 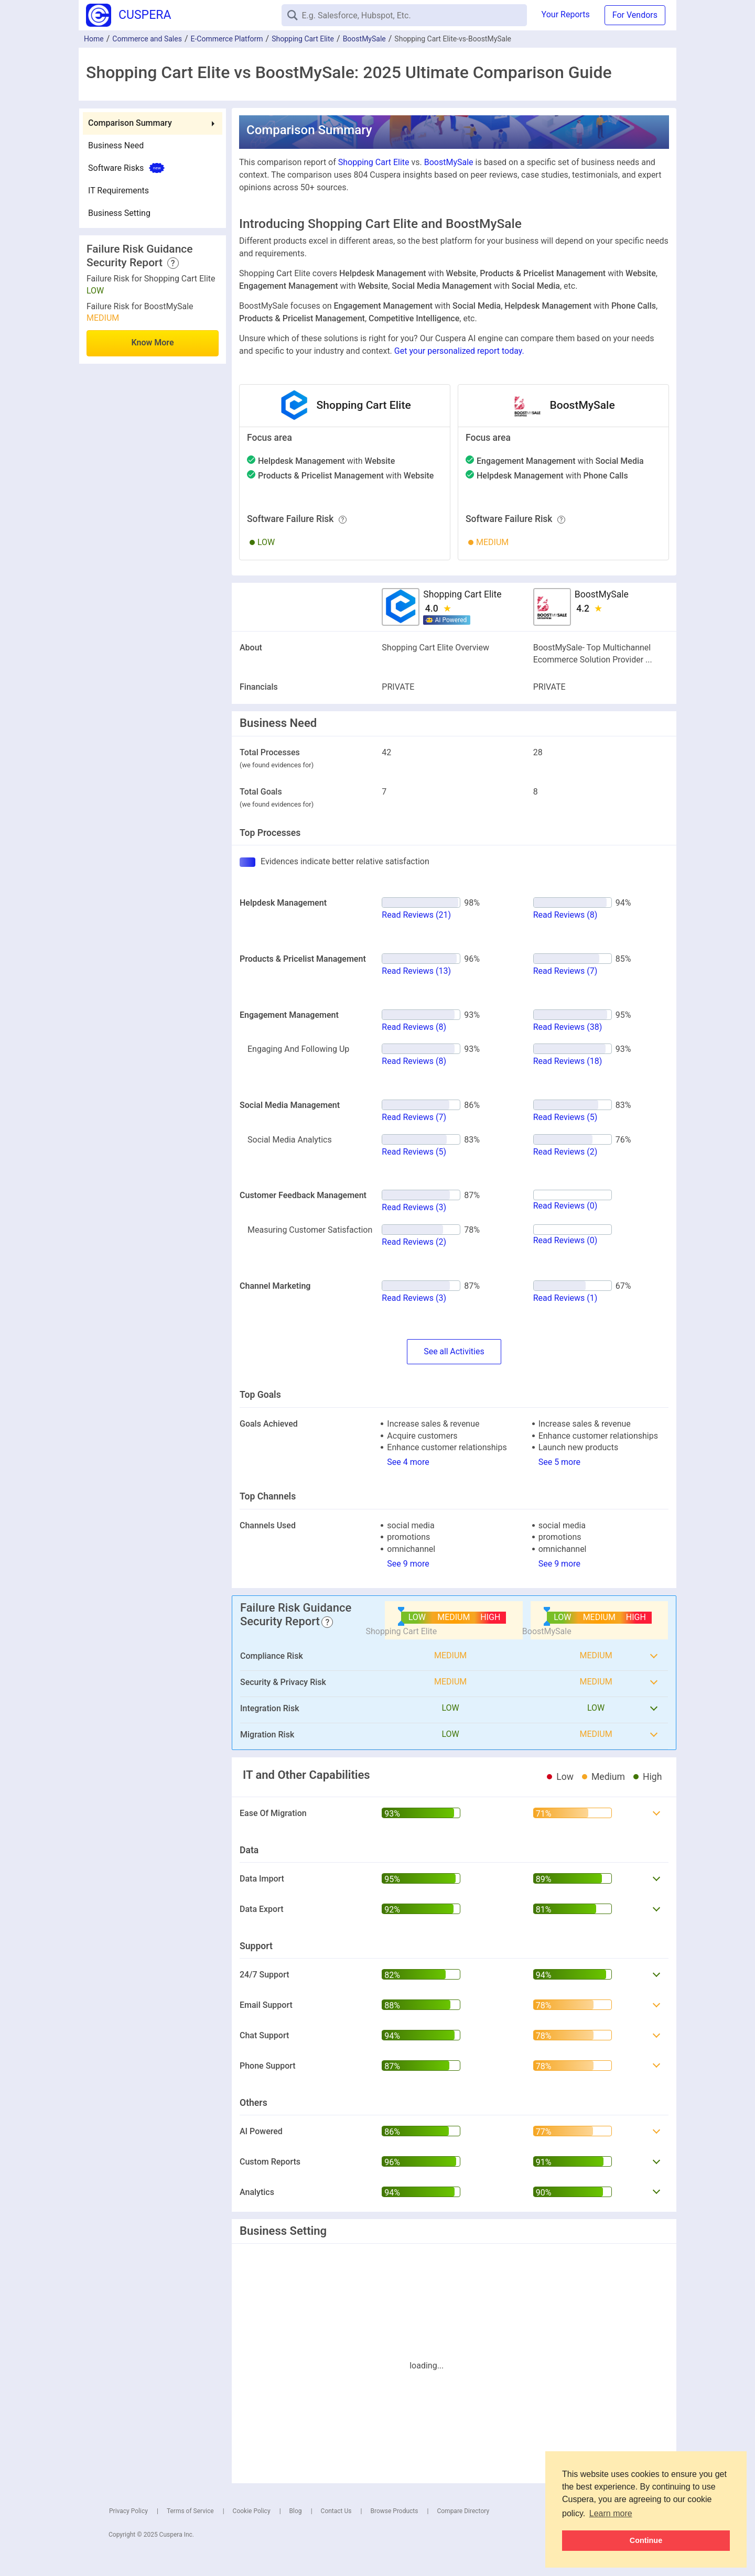 What do you see at coordinates (364, 39) in the screenshot?
I see `BoostMySale` at bounding box center [364, 39].